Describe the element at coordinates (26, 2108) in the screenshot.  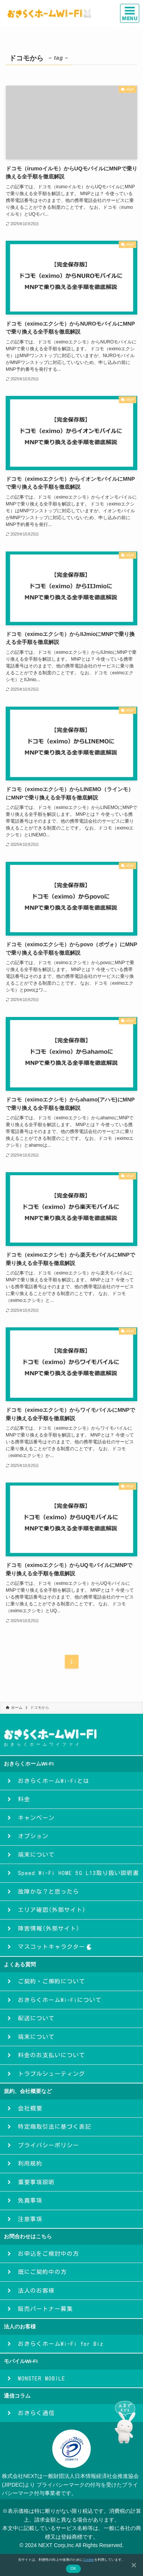
I see `会社概要` at that location.